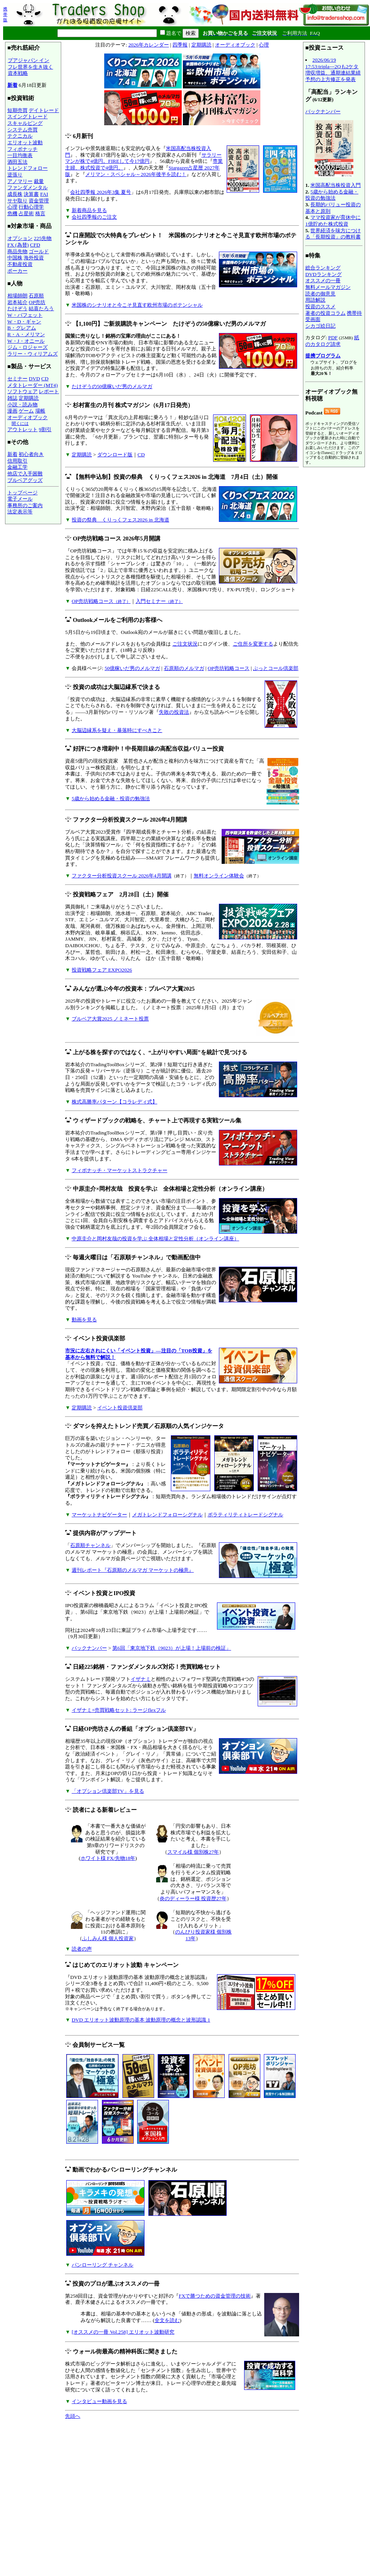 The image size is (370, 2576). Describe the element at coordinates (29, 398) in the screenshot. I see `定期購読` at that location.